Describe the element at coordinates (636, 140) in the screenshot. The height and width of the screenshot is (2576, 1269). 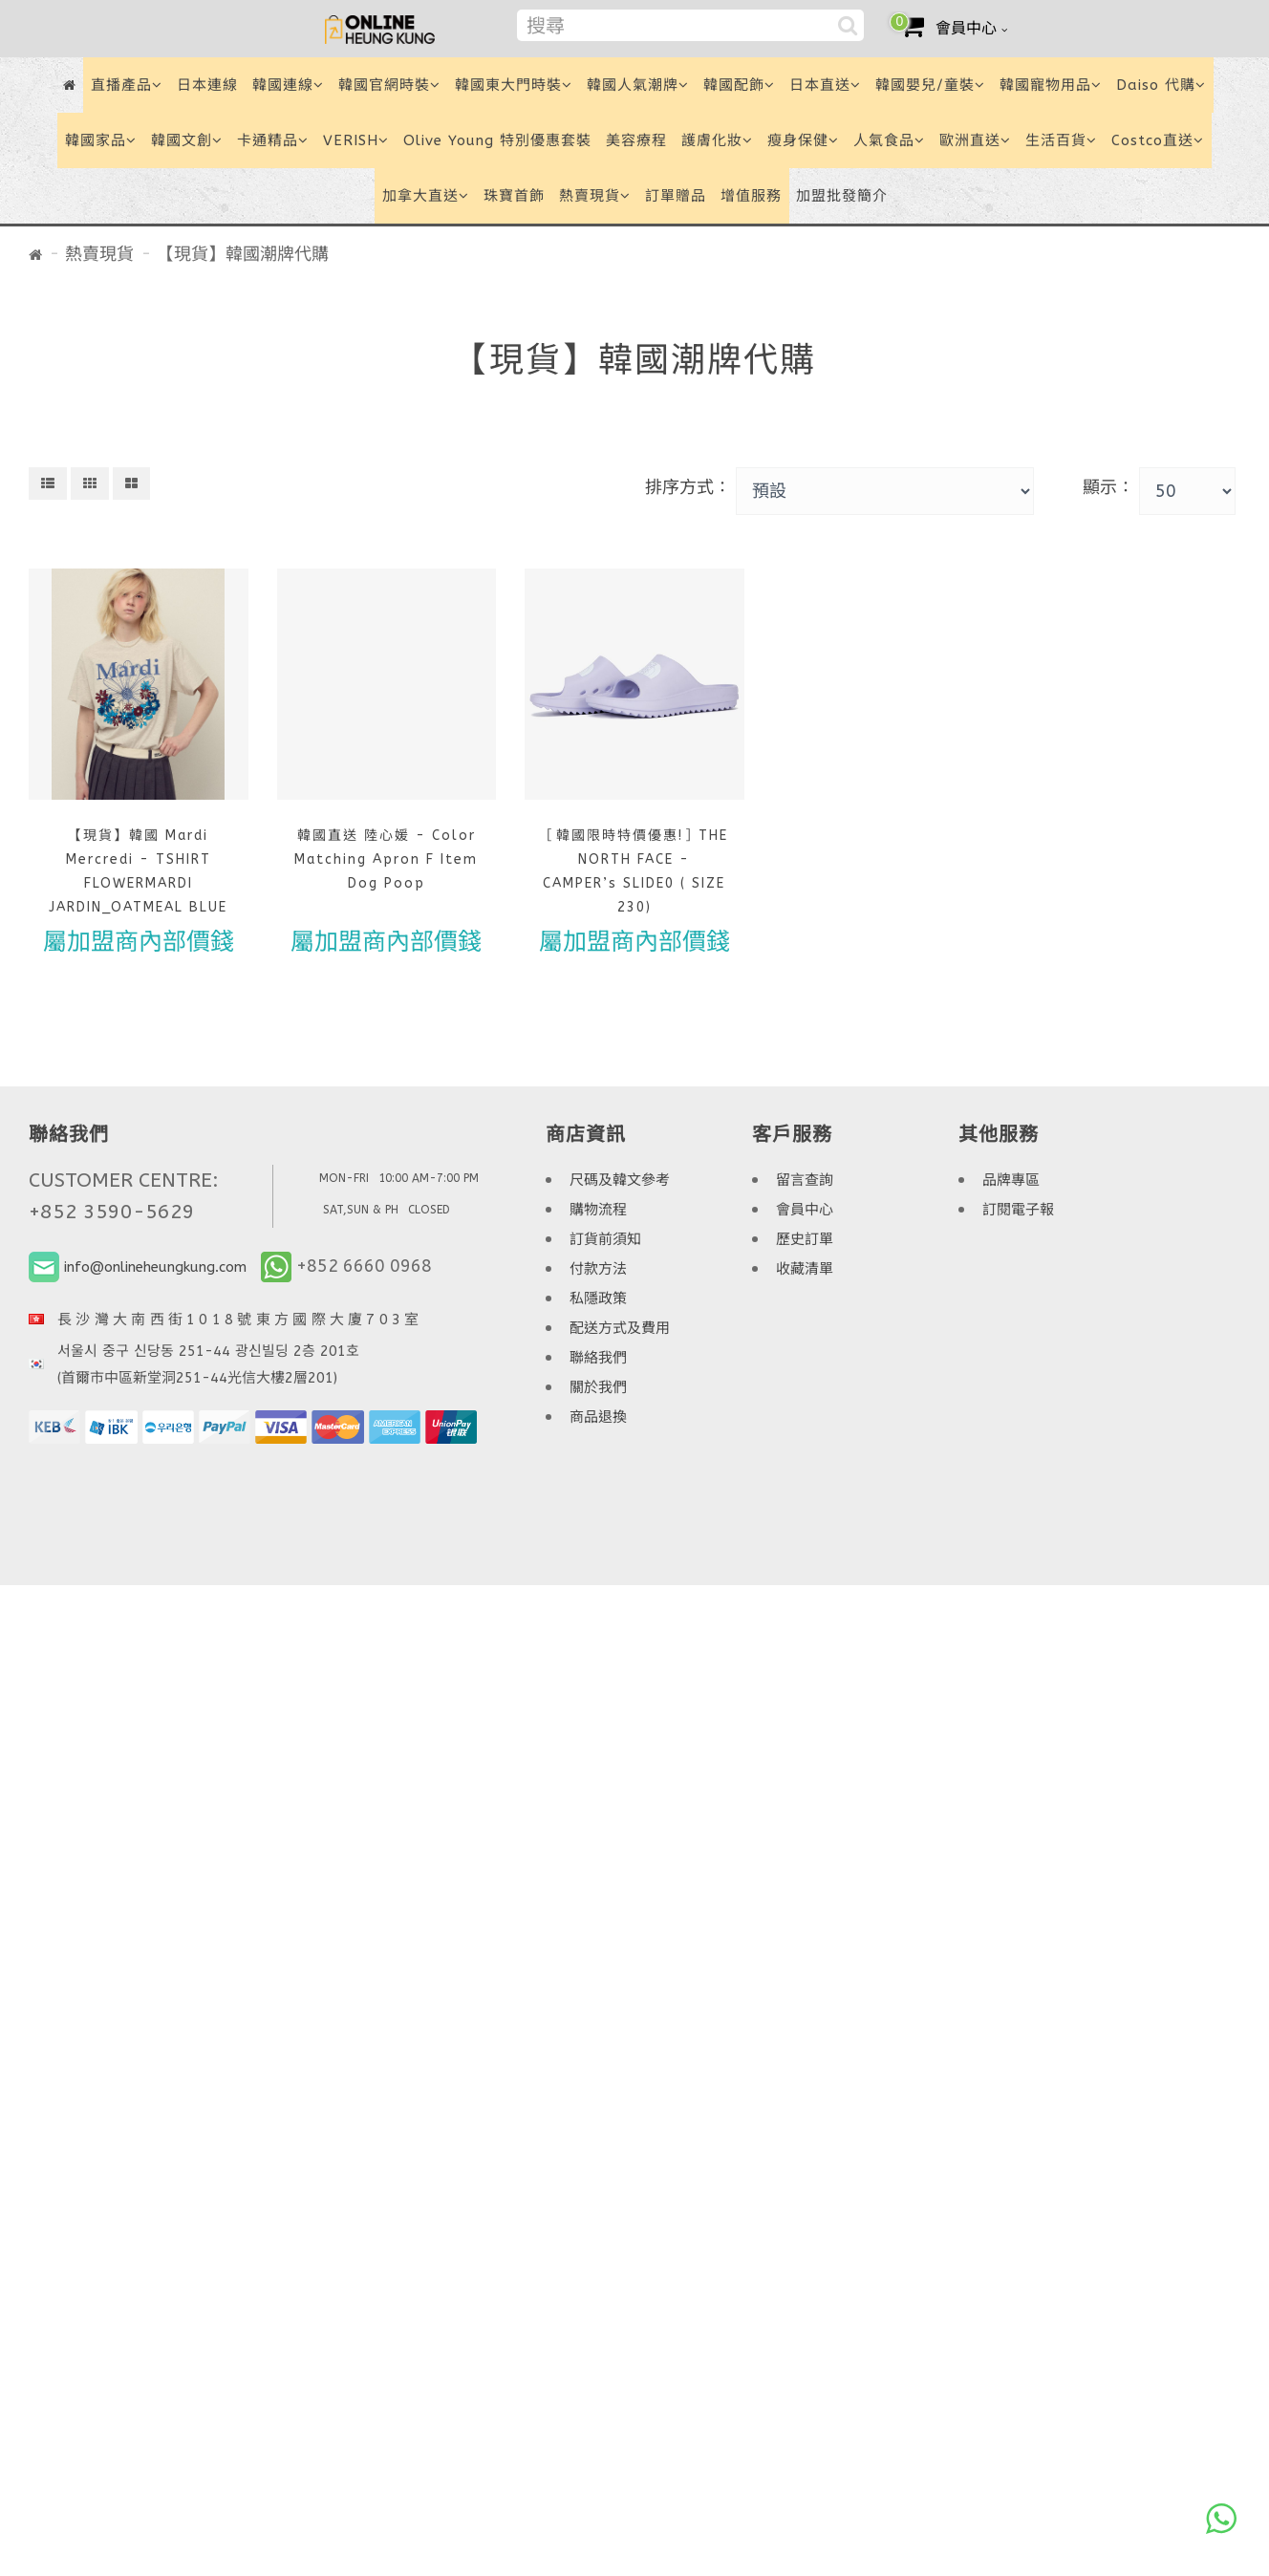
I see `美容療程` at that location.